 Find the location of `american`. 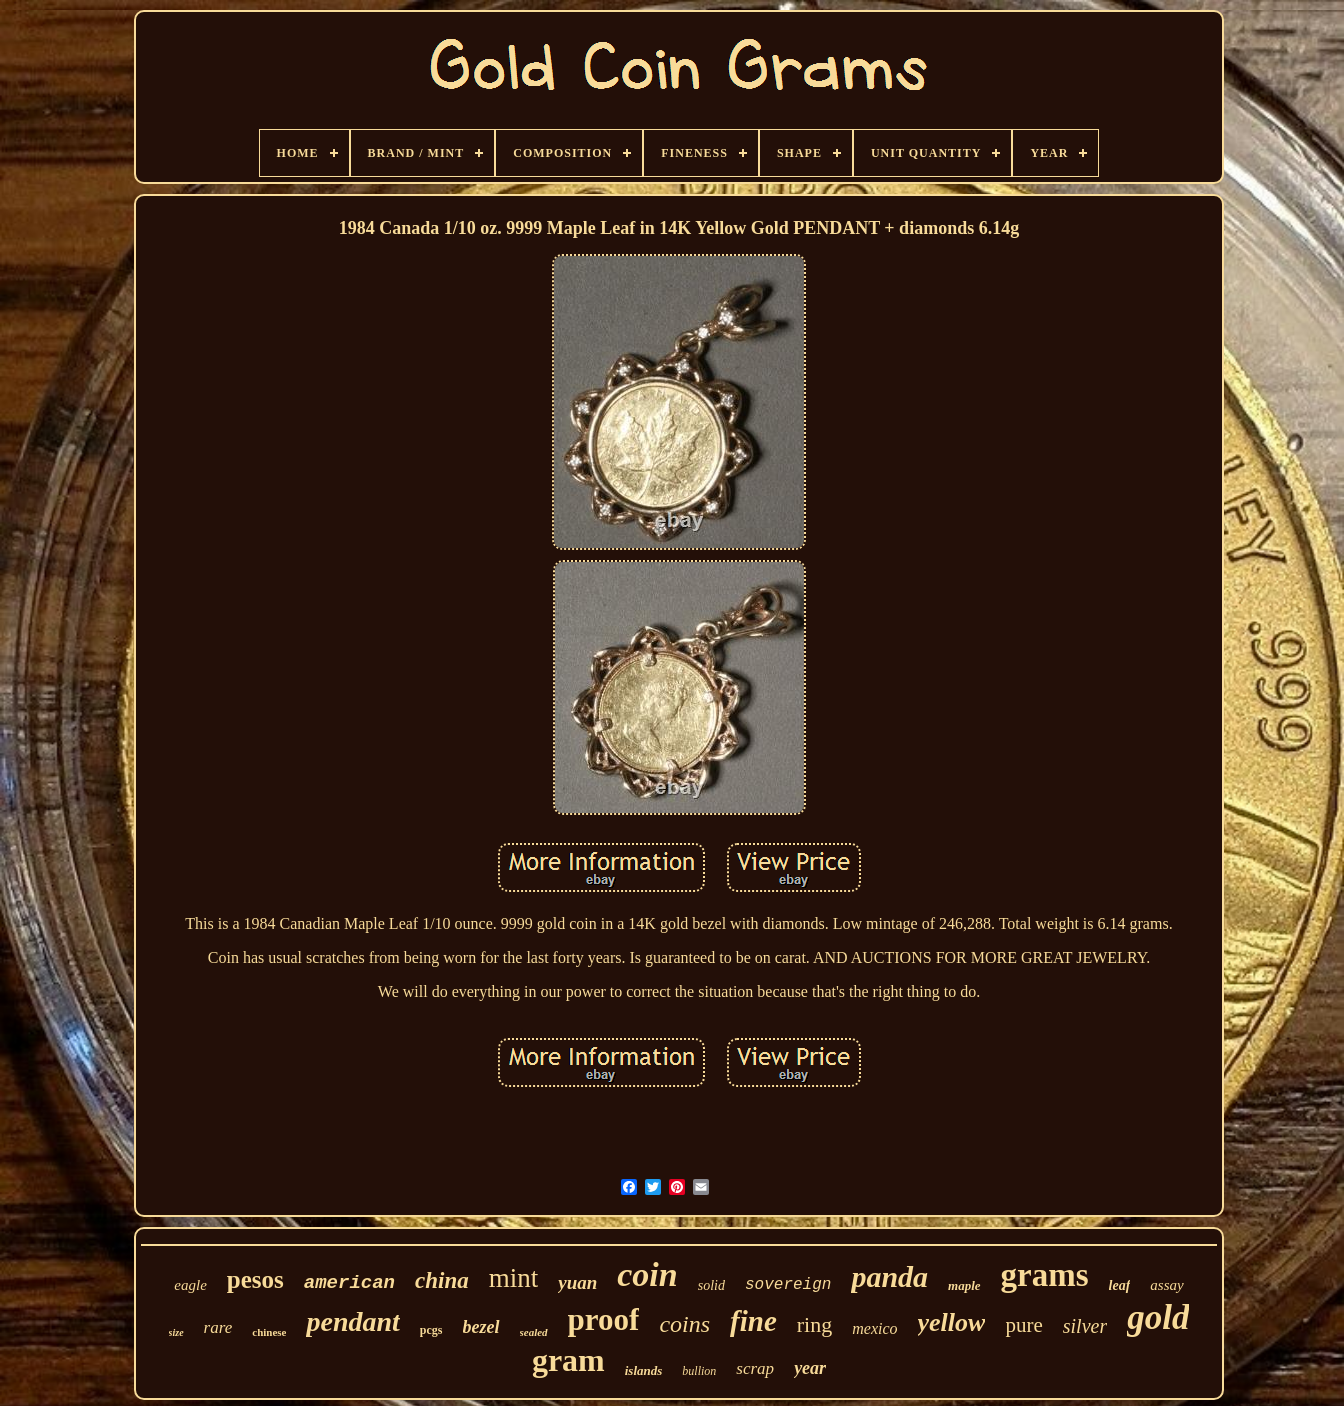

american is located at coordinates (349, 1283).